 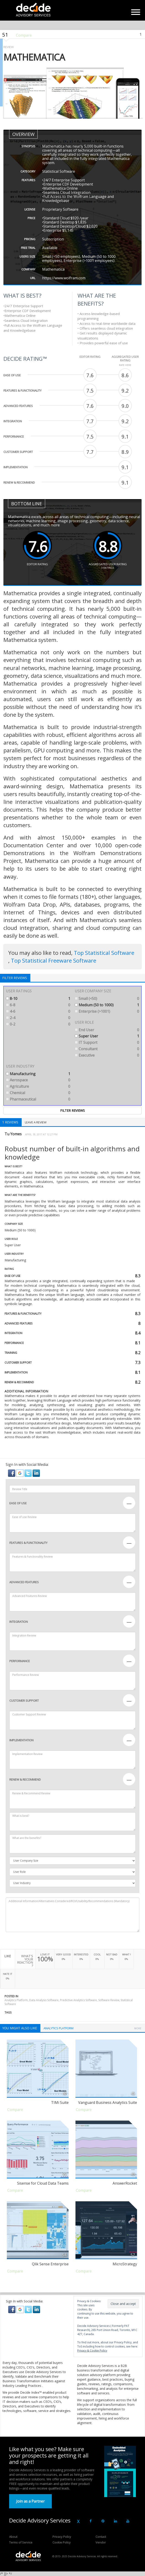 I want to click on About, so click(x=13, y=2537).